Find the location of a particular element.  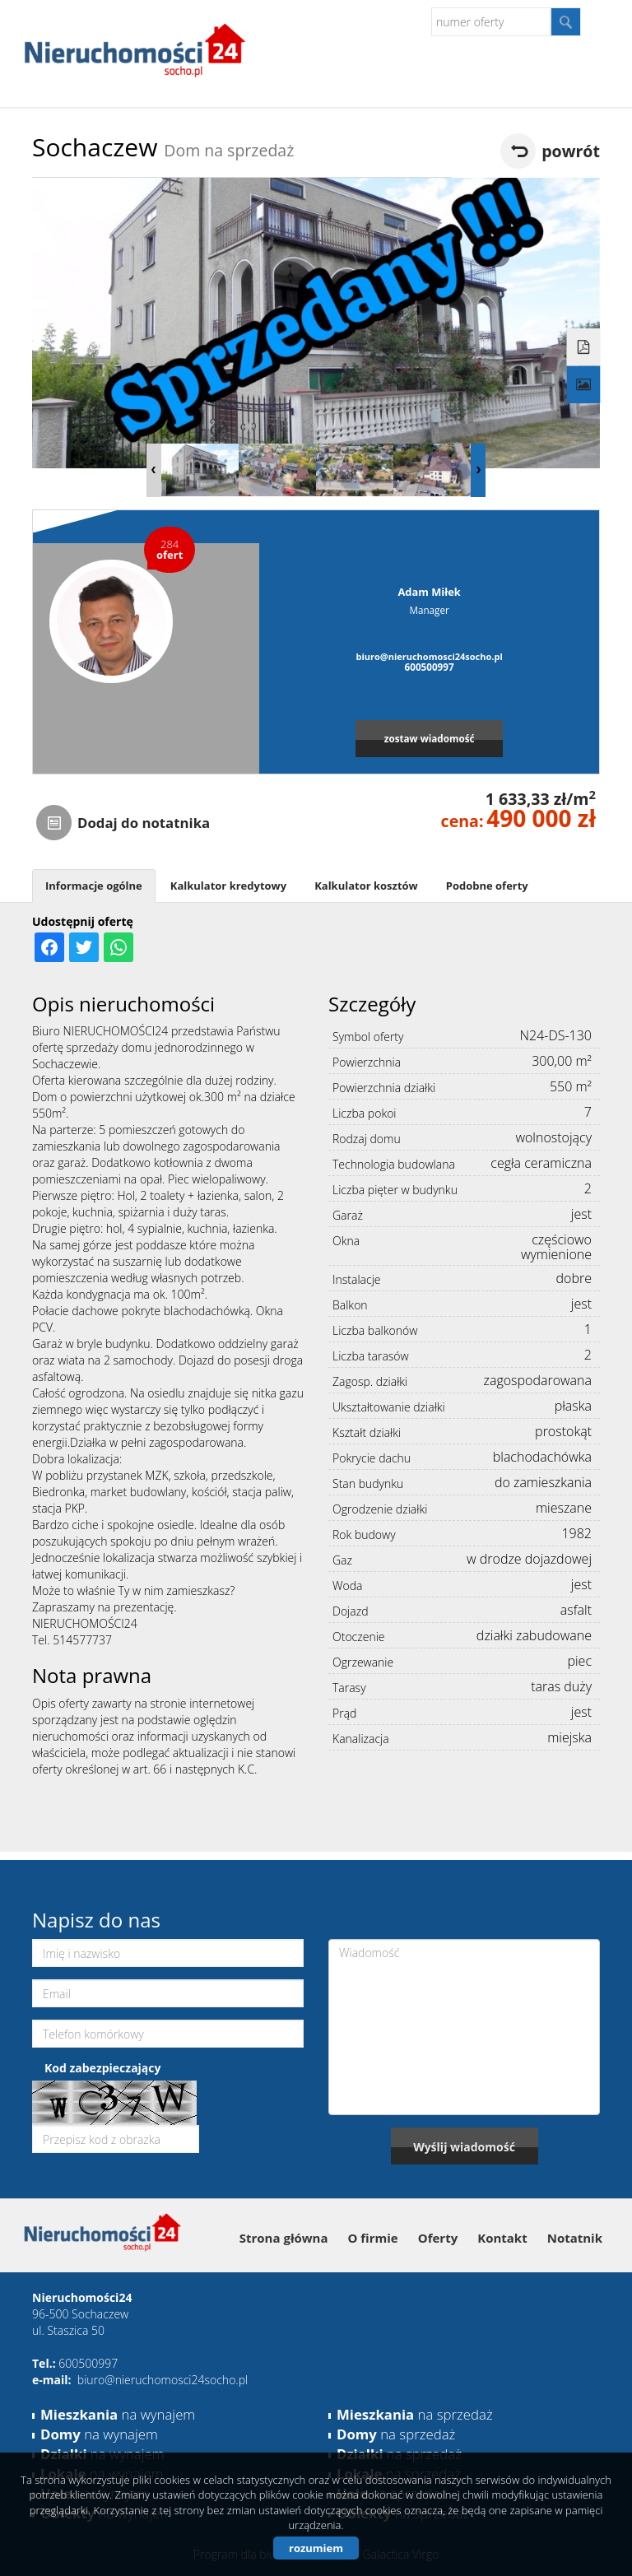

Galeria zdjęć is located at coordinates (584, 384).